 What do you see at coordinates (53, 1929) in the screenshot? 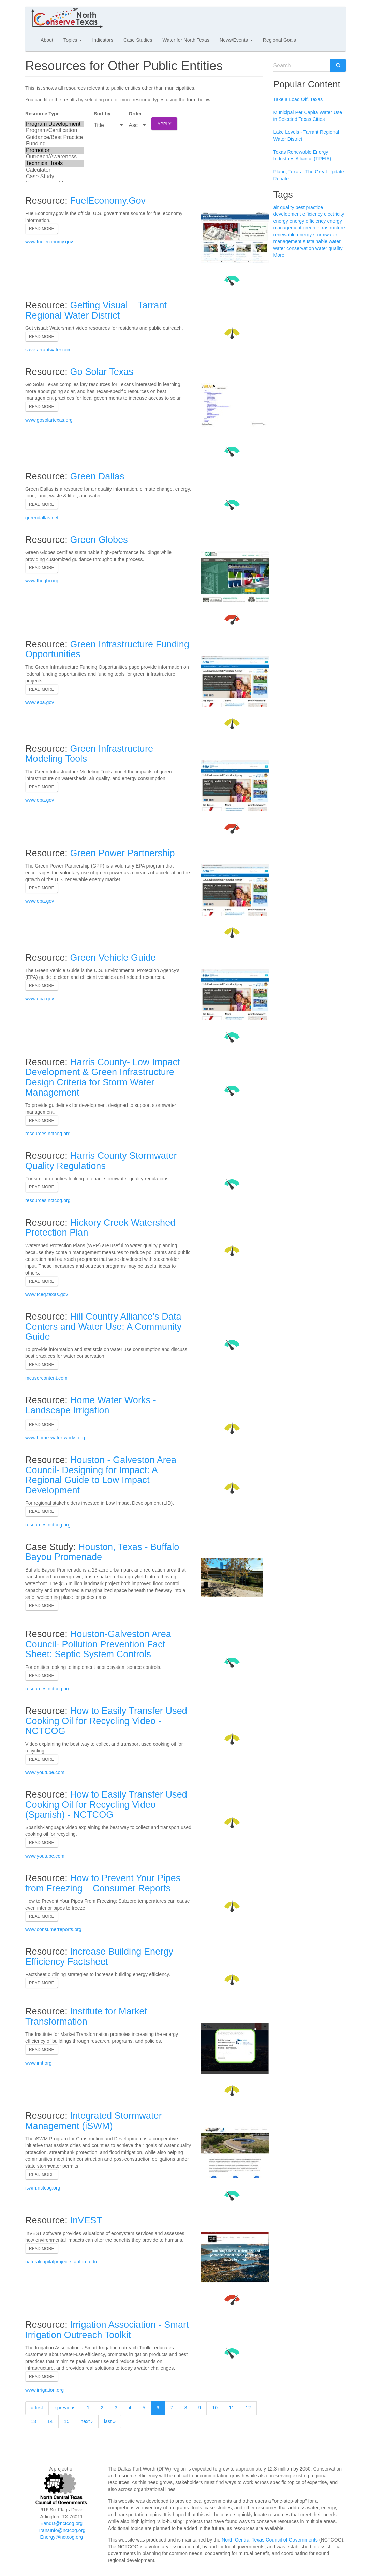
I see `www.consumerreports.org` at bounding box center [53, 1929].